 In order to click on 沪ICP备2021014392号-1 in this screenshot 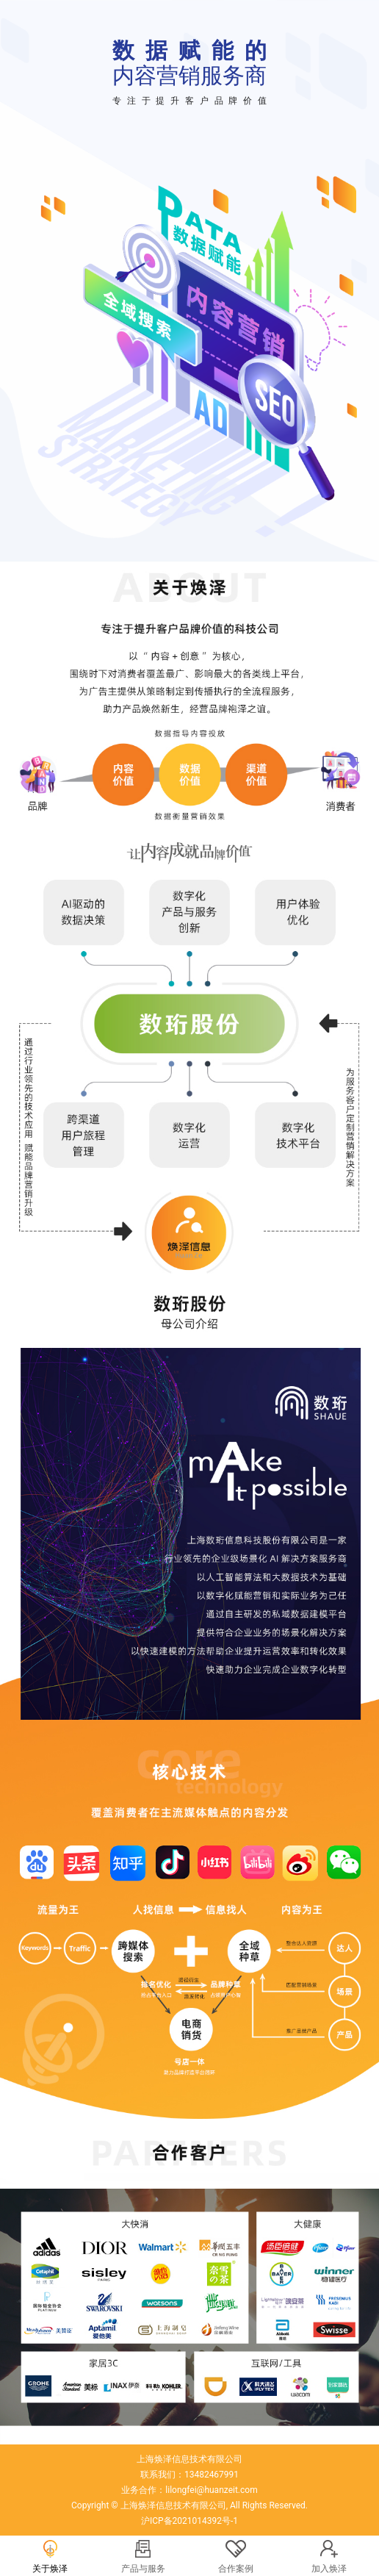, I will do `click(189, 2521)`.